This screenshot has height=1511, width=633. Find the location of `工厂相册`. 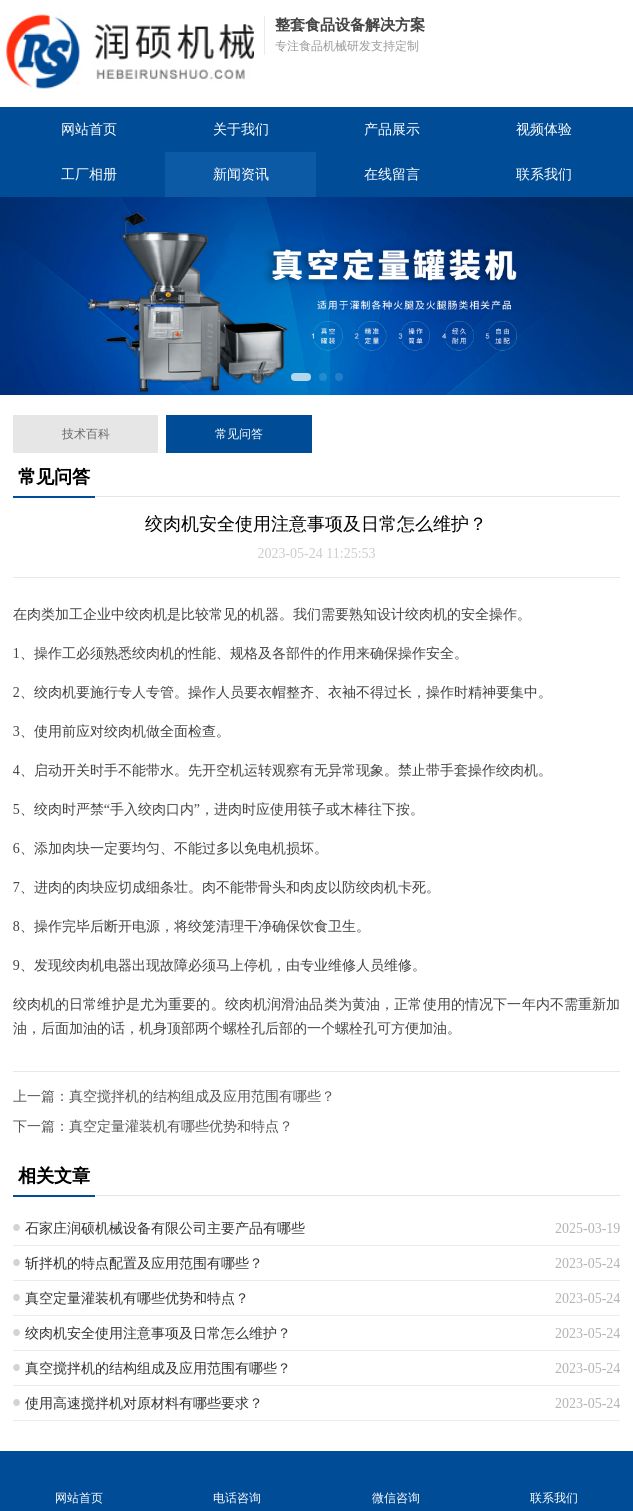

工厂相册 is located at coordinates (89, 174).